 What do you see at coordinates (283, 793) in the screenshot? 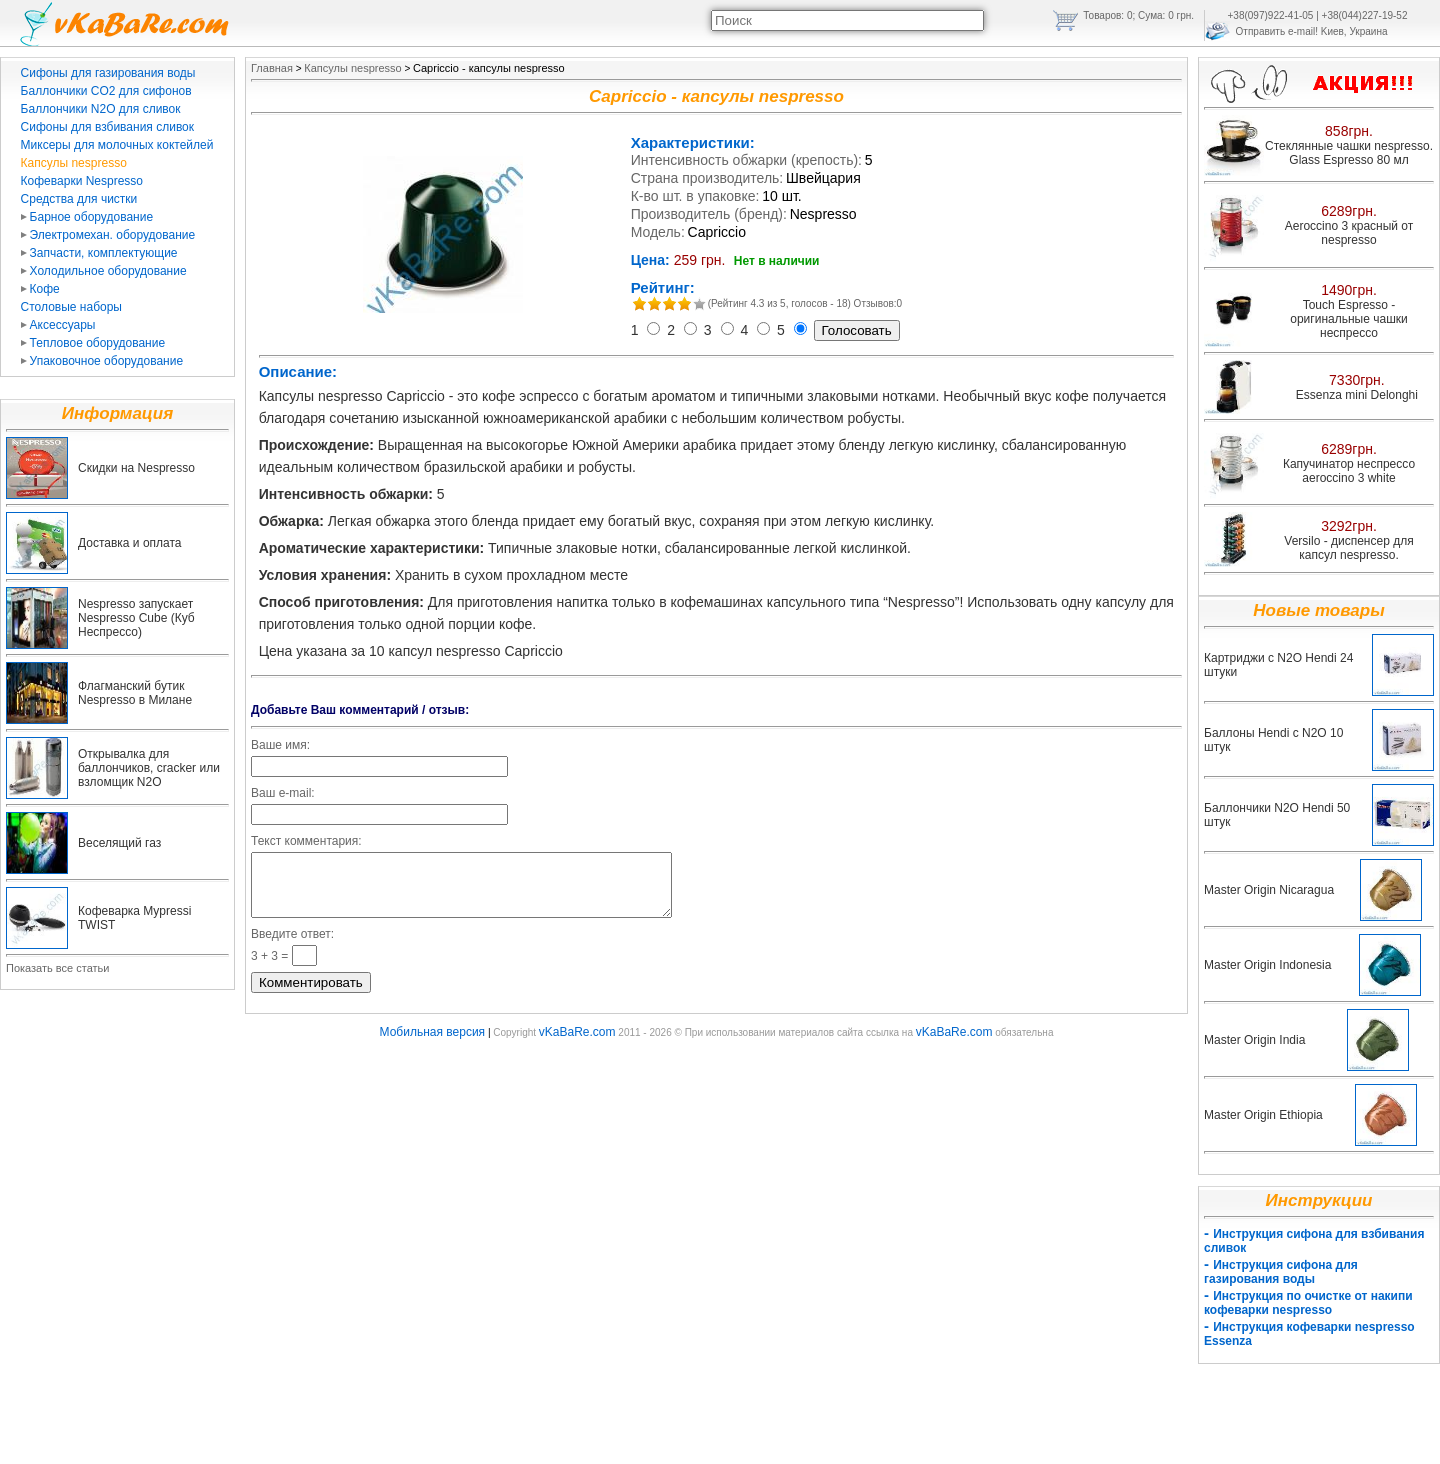
I see `Ваш e-mail:` at bounding box center [283, 793].